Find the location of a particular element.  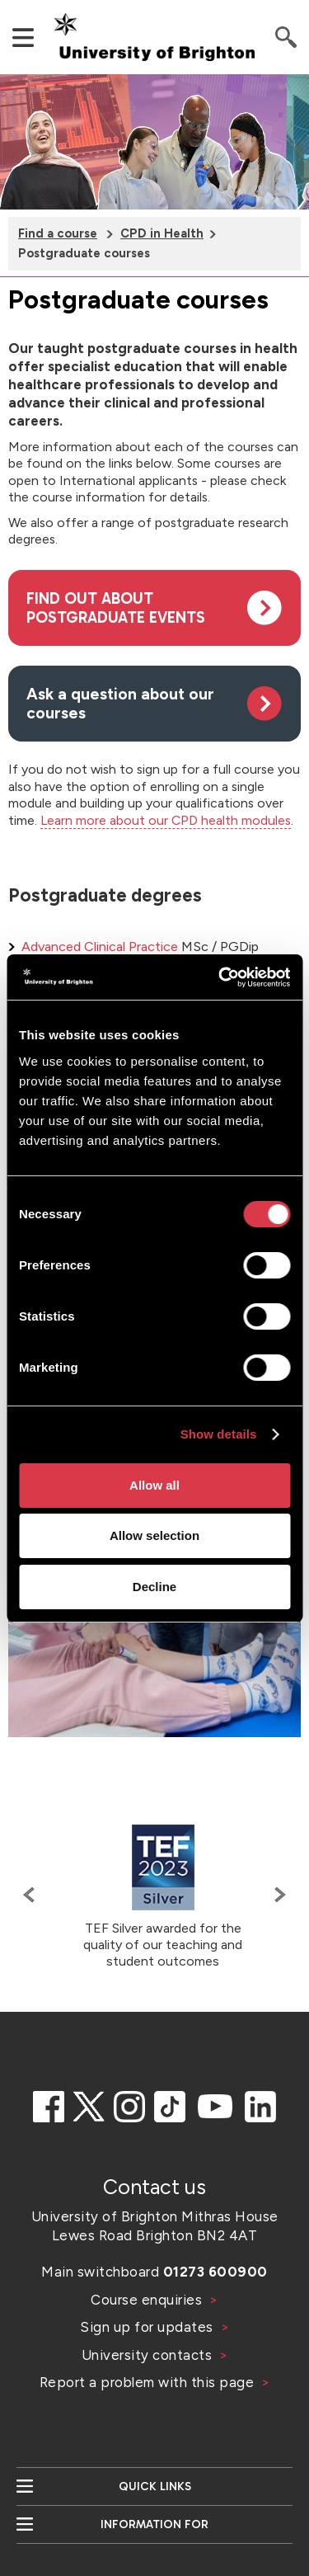

Information for is located at coordinates (154, 2524).